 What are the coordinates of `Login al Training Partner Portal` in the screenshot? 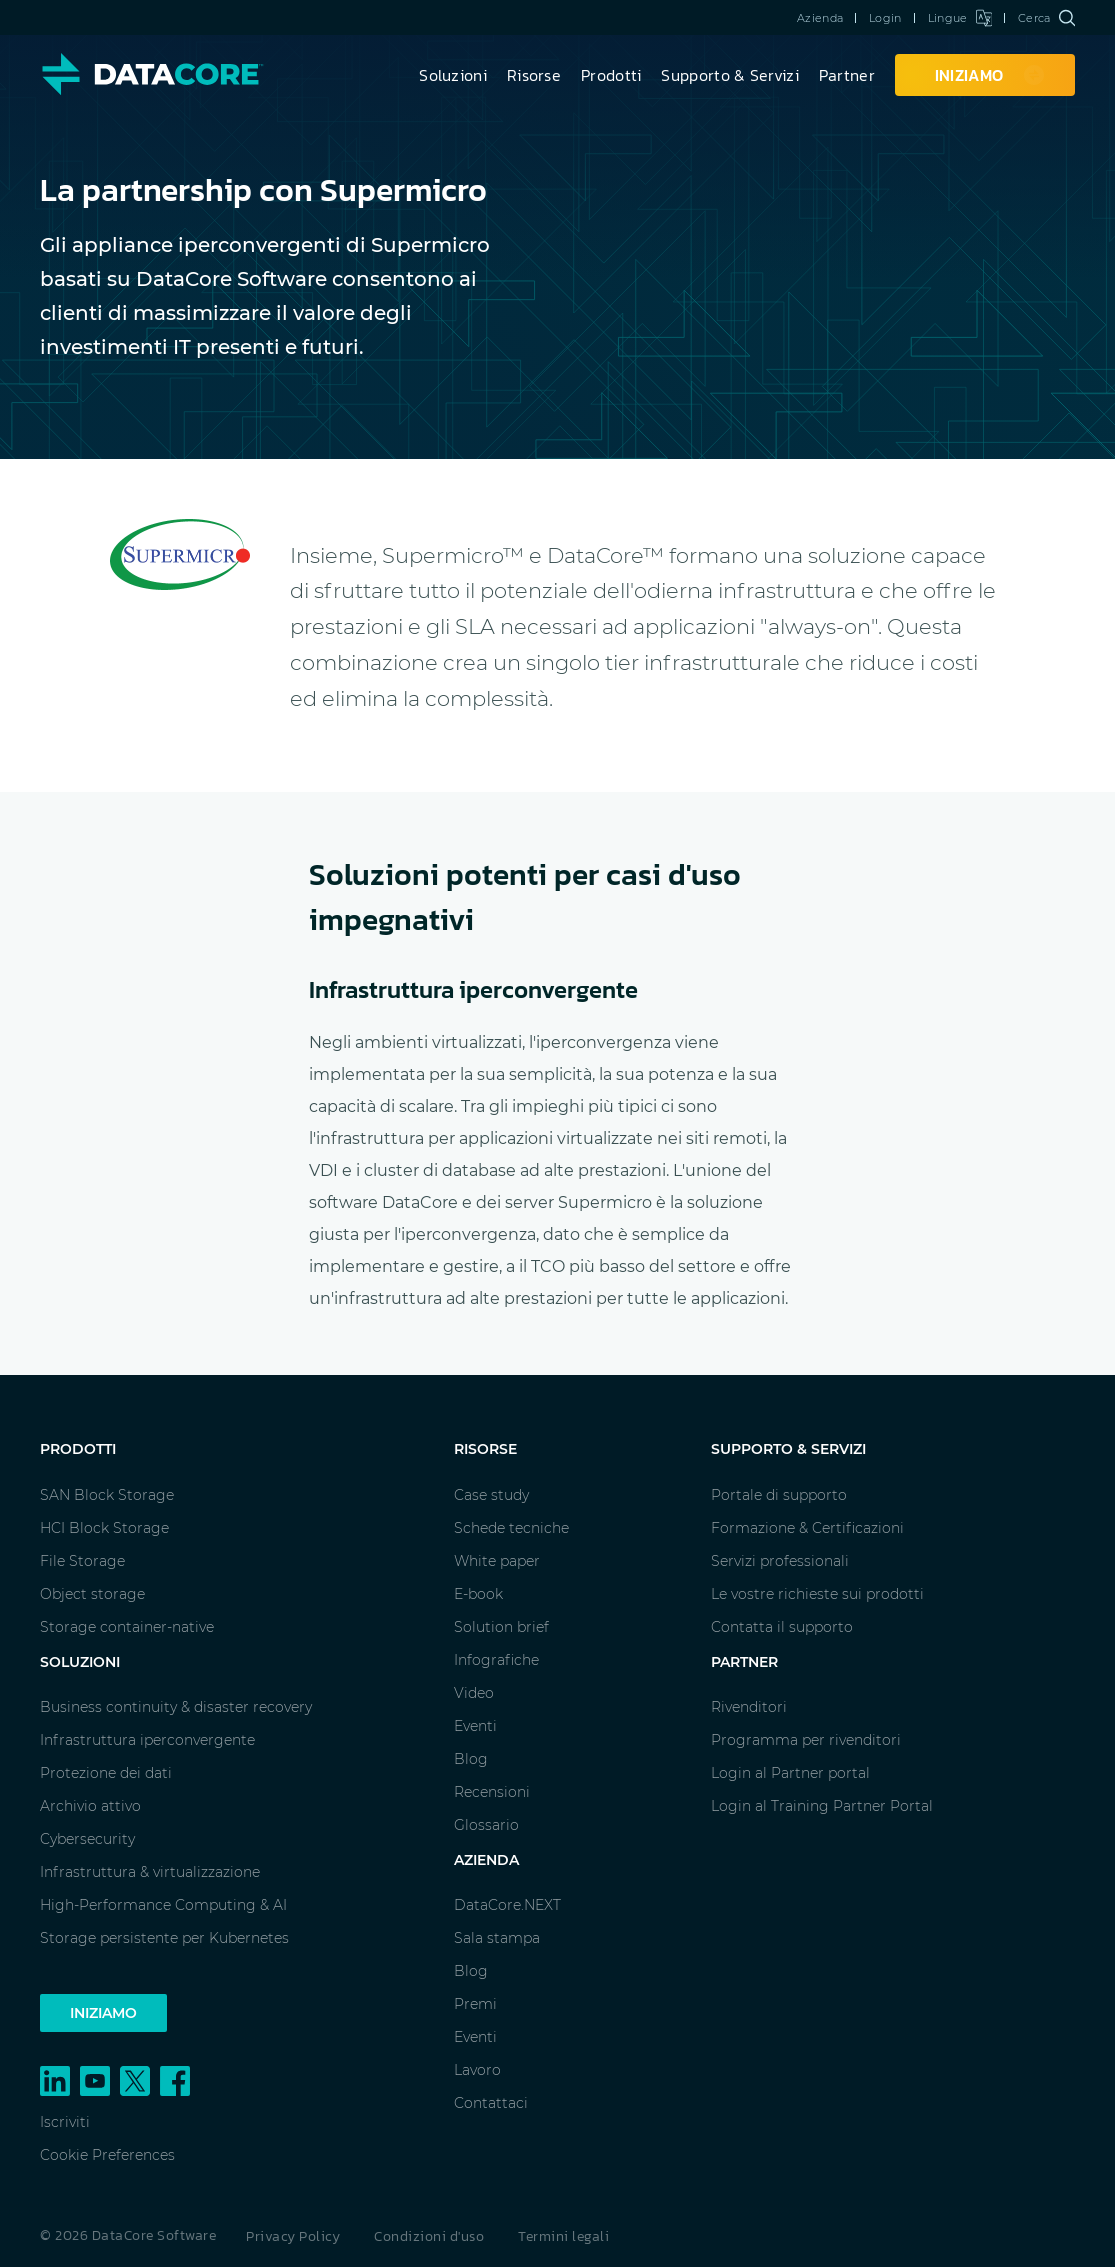 It's located at (822, 1806).